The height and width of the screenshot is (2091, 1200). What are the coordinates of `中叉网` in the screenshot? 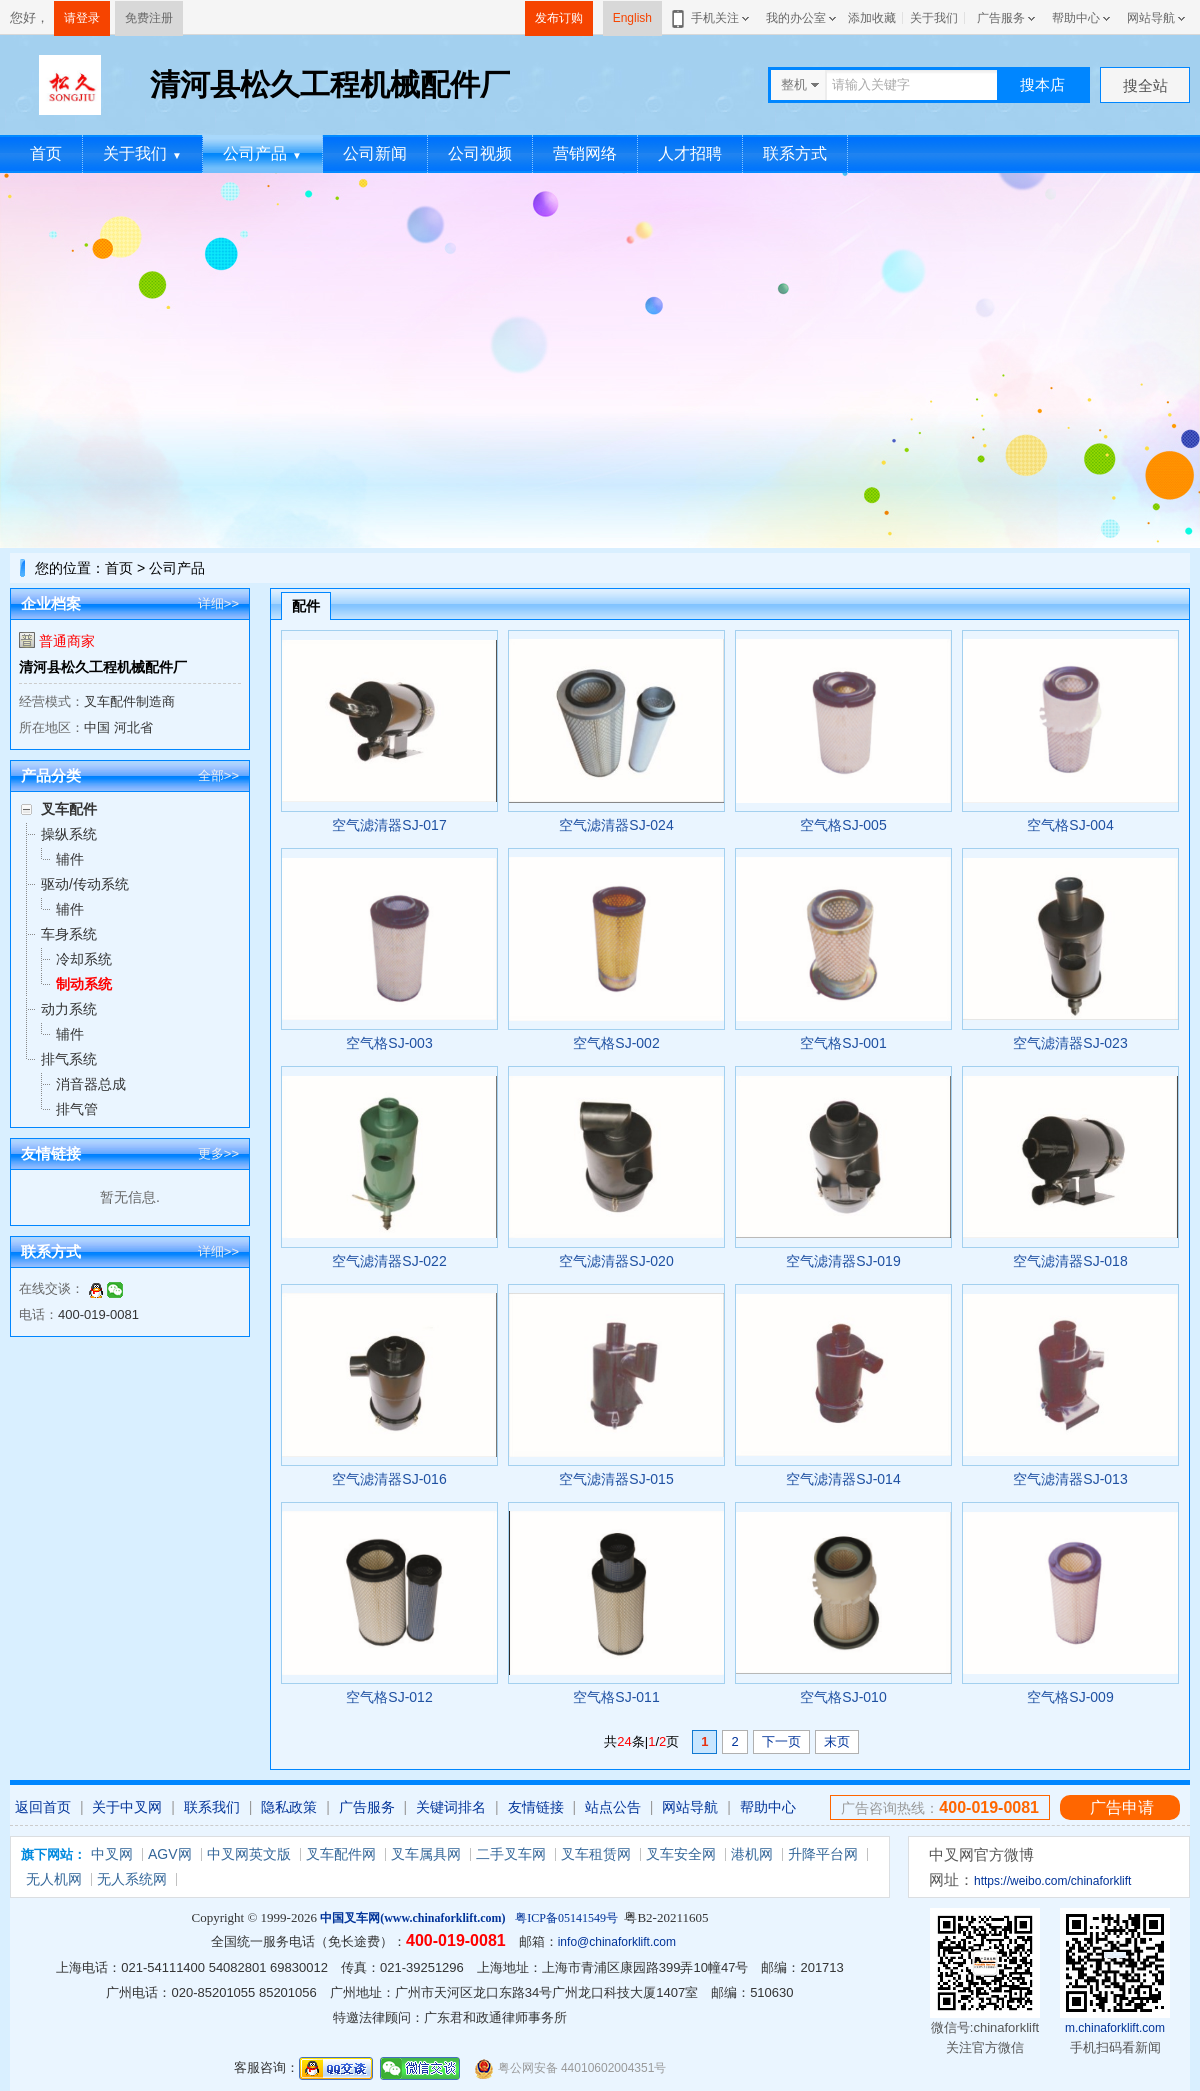 It's located at (112, 1854).